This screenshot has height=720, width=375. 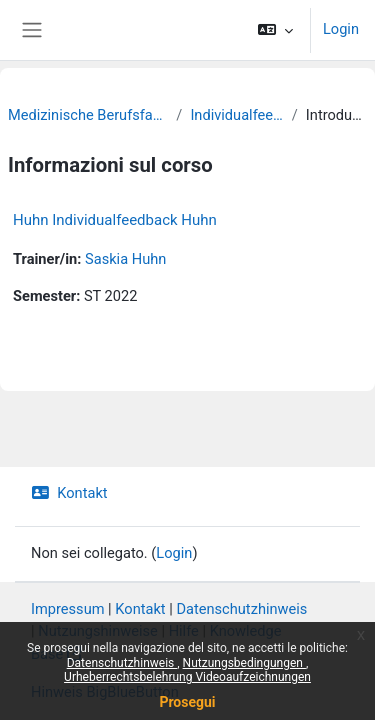 I want to click on Prosegui, so click(x=187, y=702).